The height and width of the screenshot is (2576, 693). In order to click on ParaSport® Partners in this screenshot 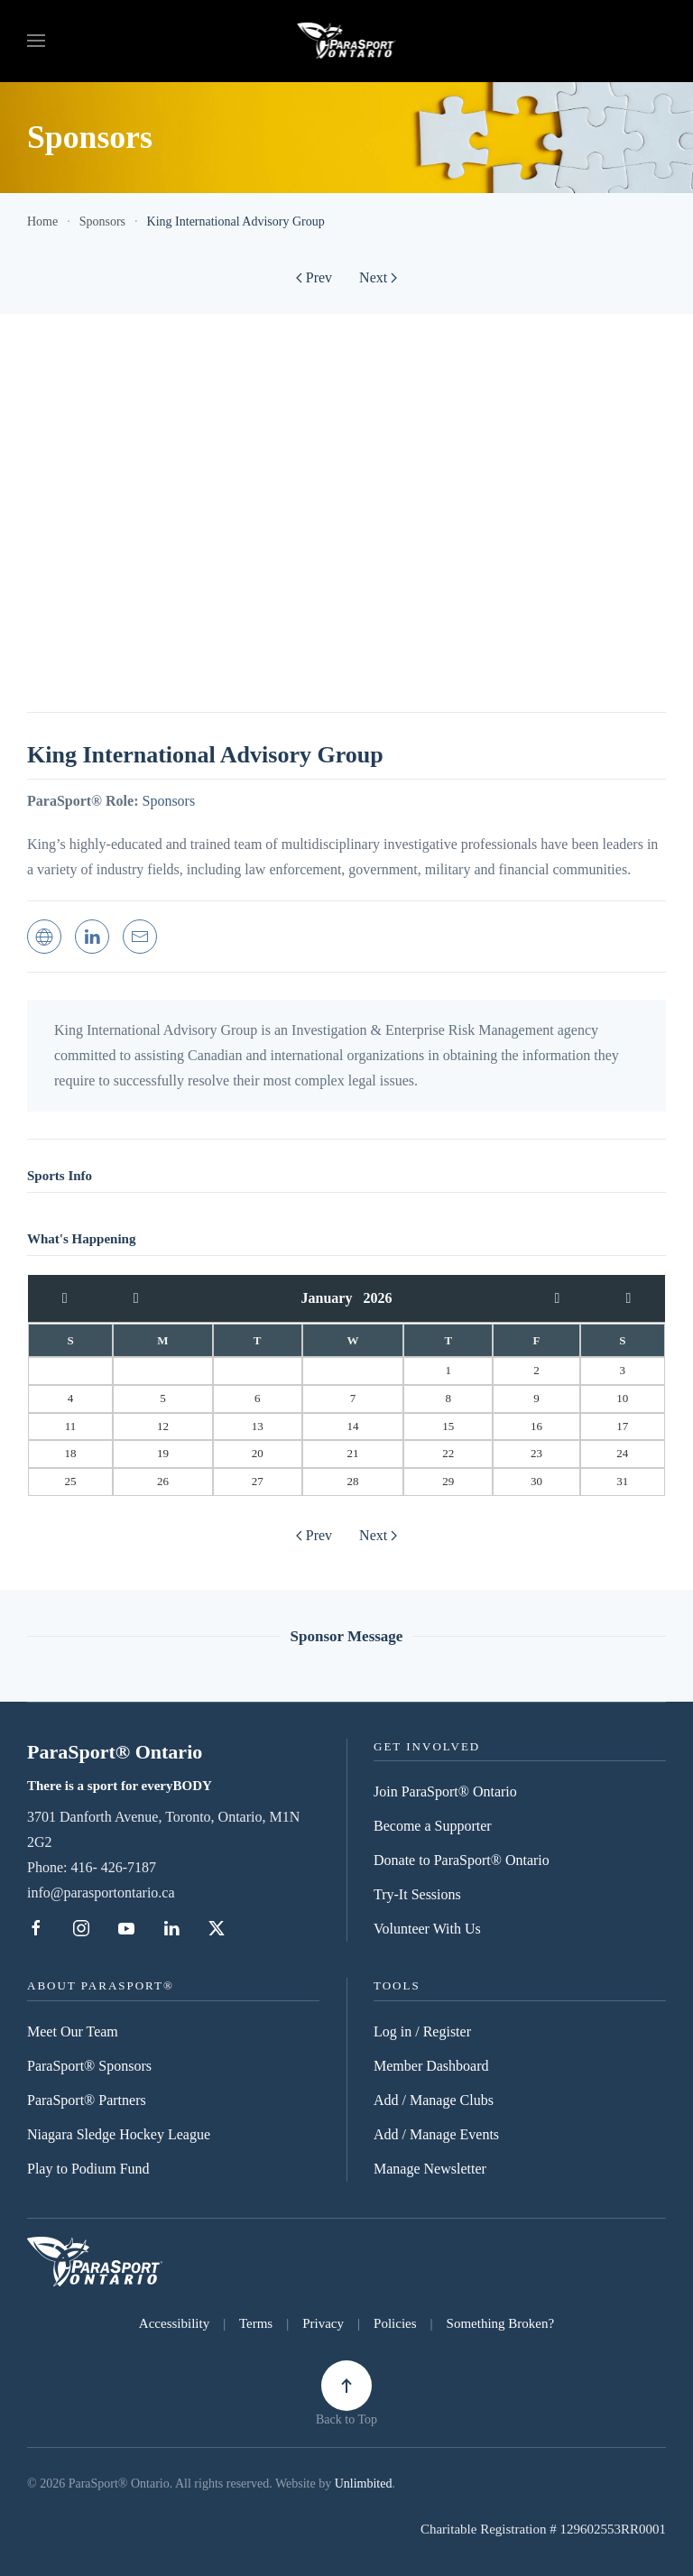, I will do `click(86, 2100)`.